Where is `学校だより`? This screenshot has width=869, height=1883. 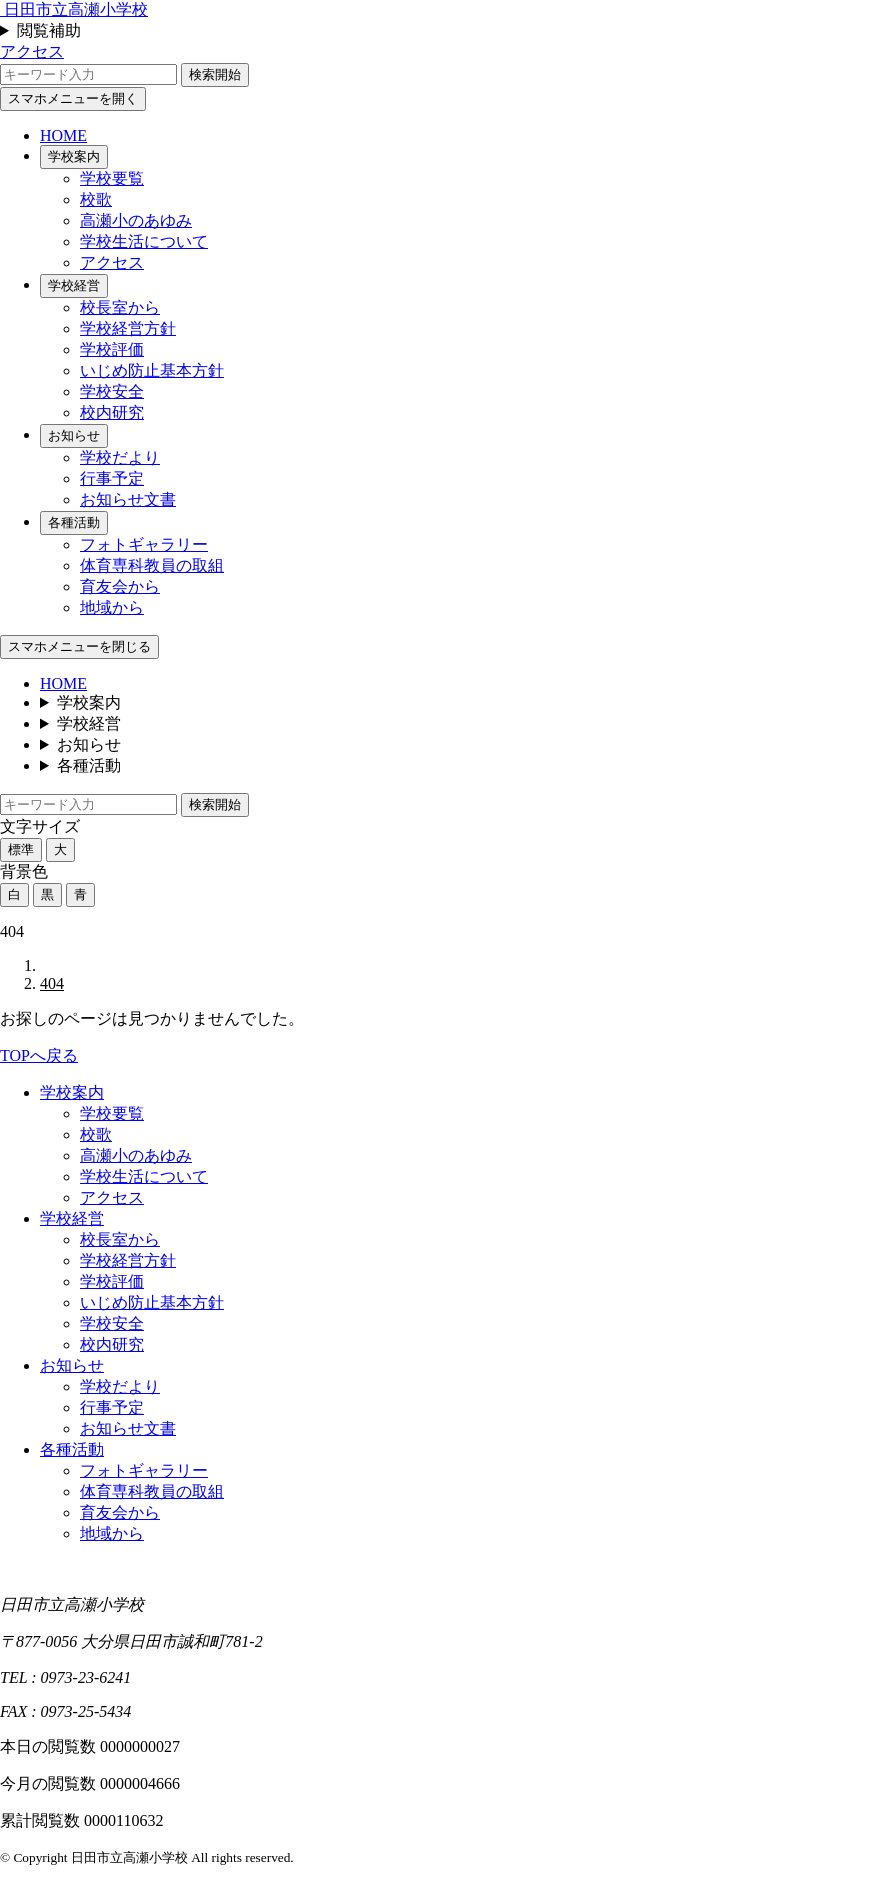
学校だより is located at coordinates (120, 457).